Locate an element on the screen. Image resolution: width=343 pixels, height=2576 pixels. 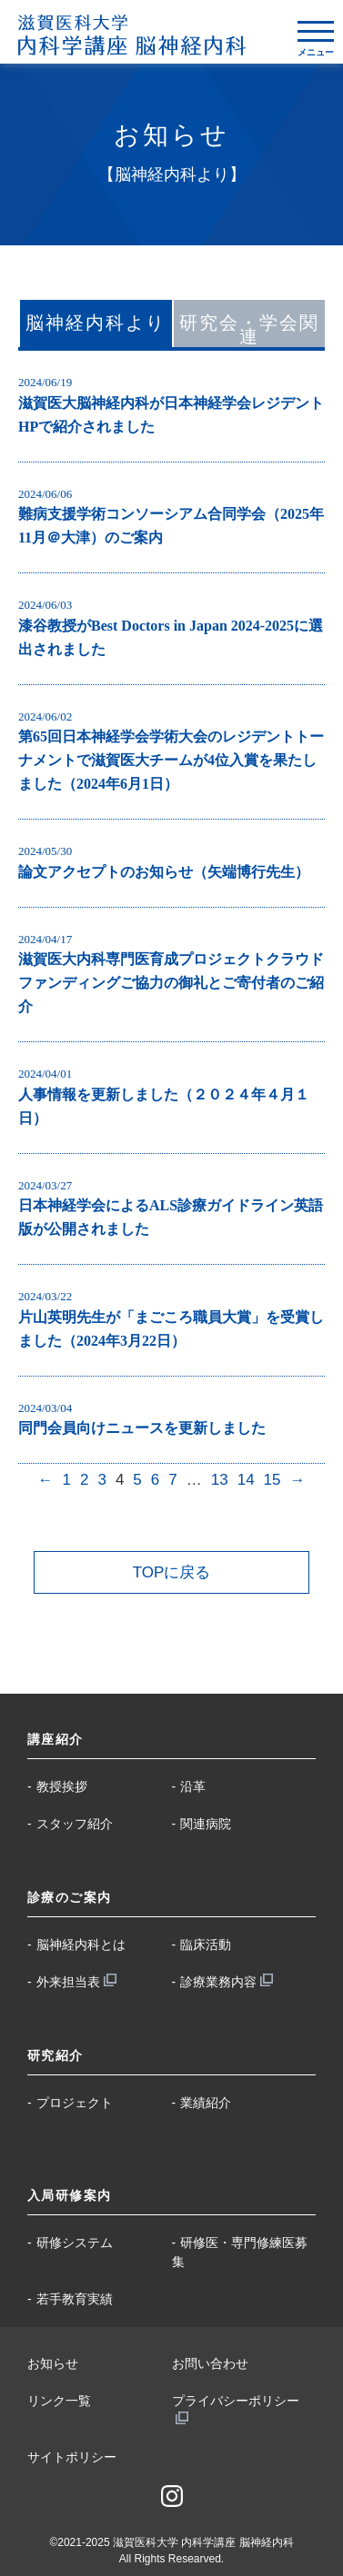
プロジェクト is located at coordinates (74, 2102).